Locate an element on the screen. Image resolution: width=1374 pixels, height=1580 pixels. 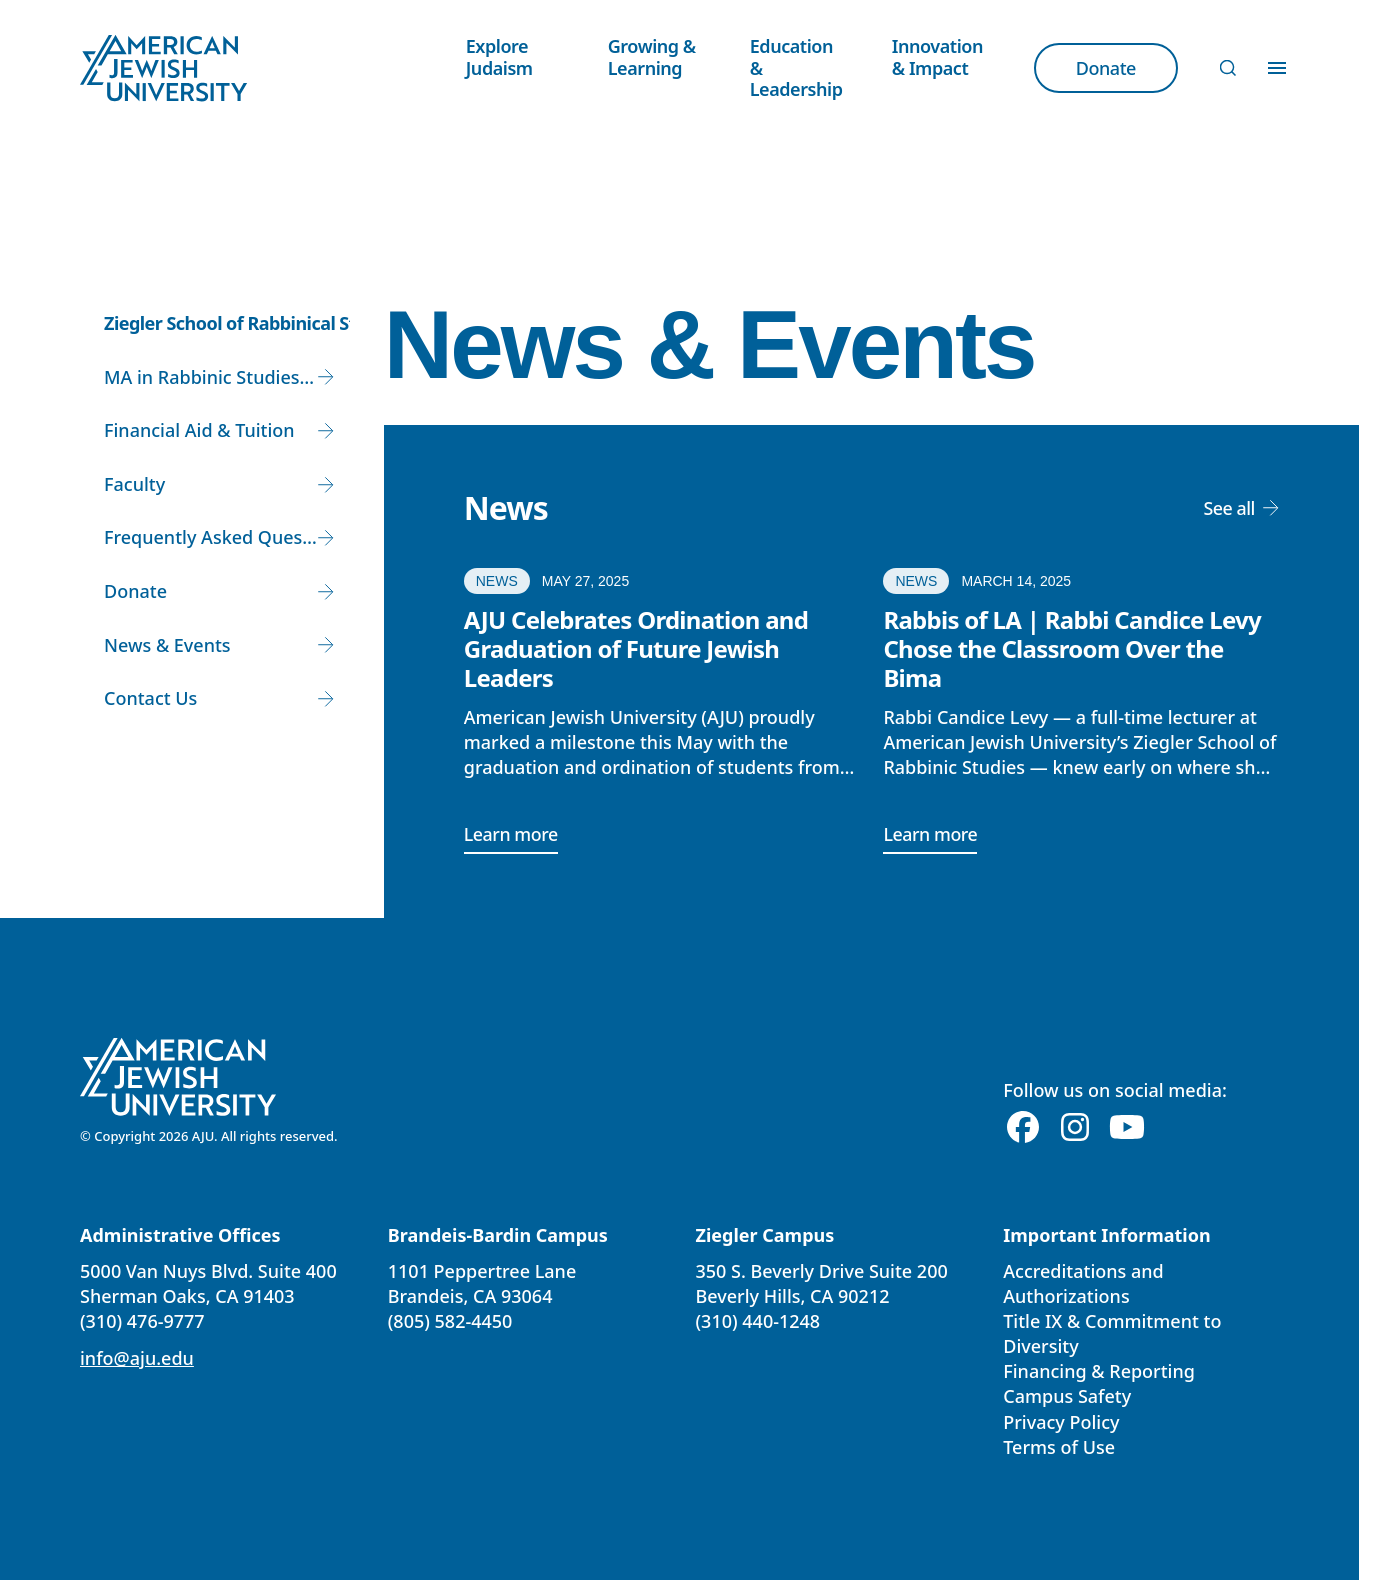
Contact Us is located at coordinates (150, 698).